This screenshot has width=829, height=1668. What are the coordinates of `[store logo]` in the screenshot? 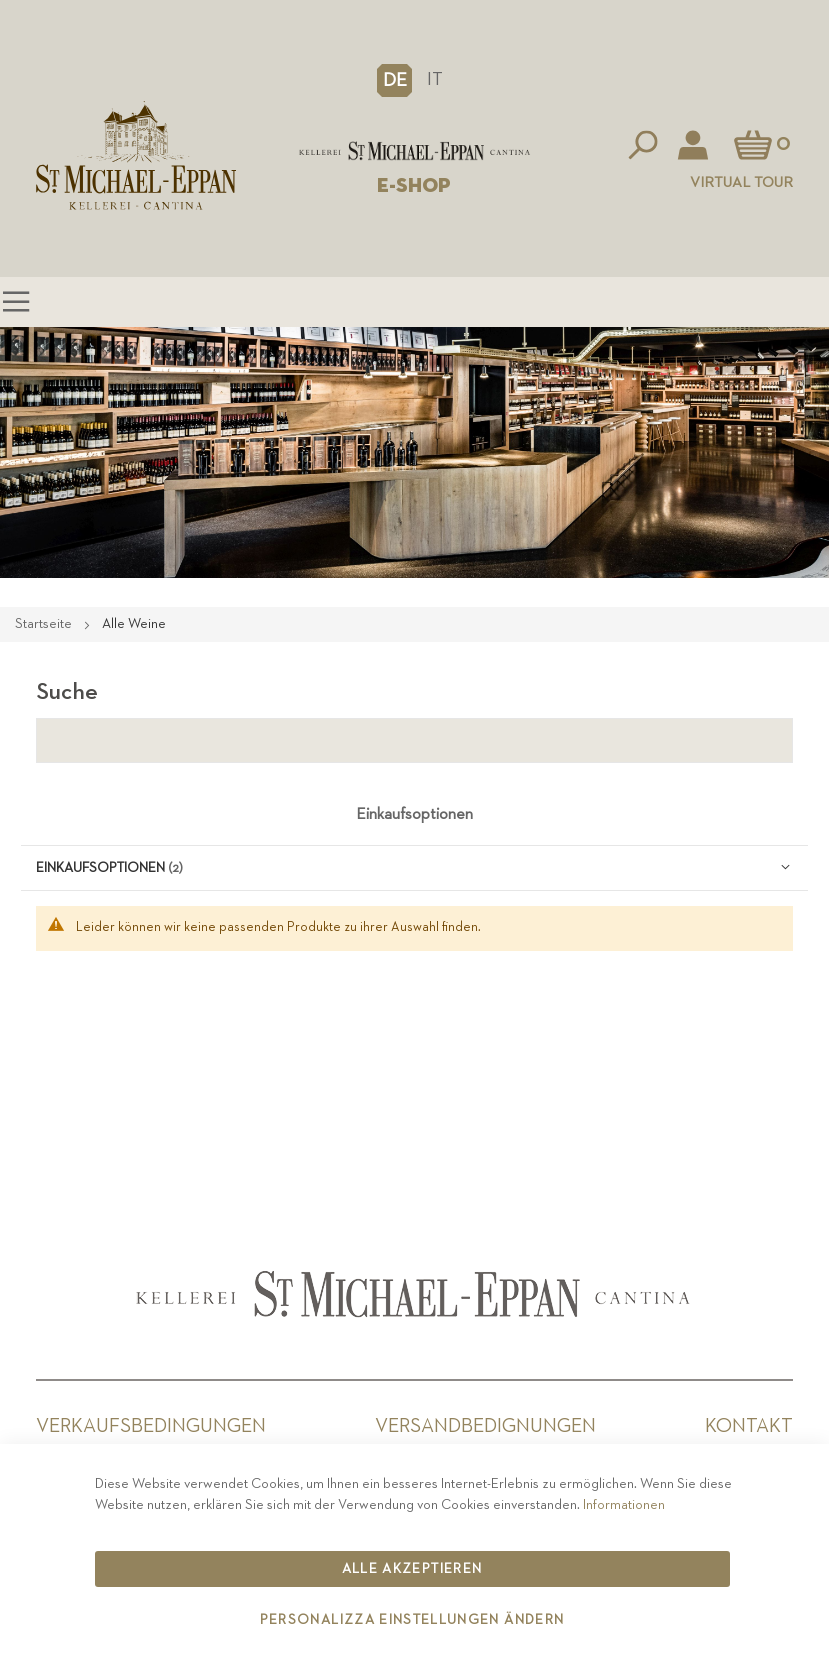 It's located at (414, 151).